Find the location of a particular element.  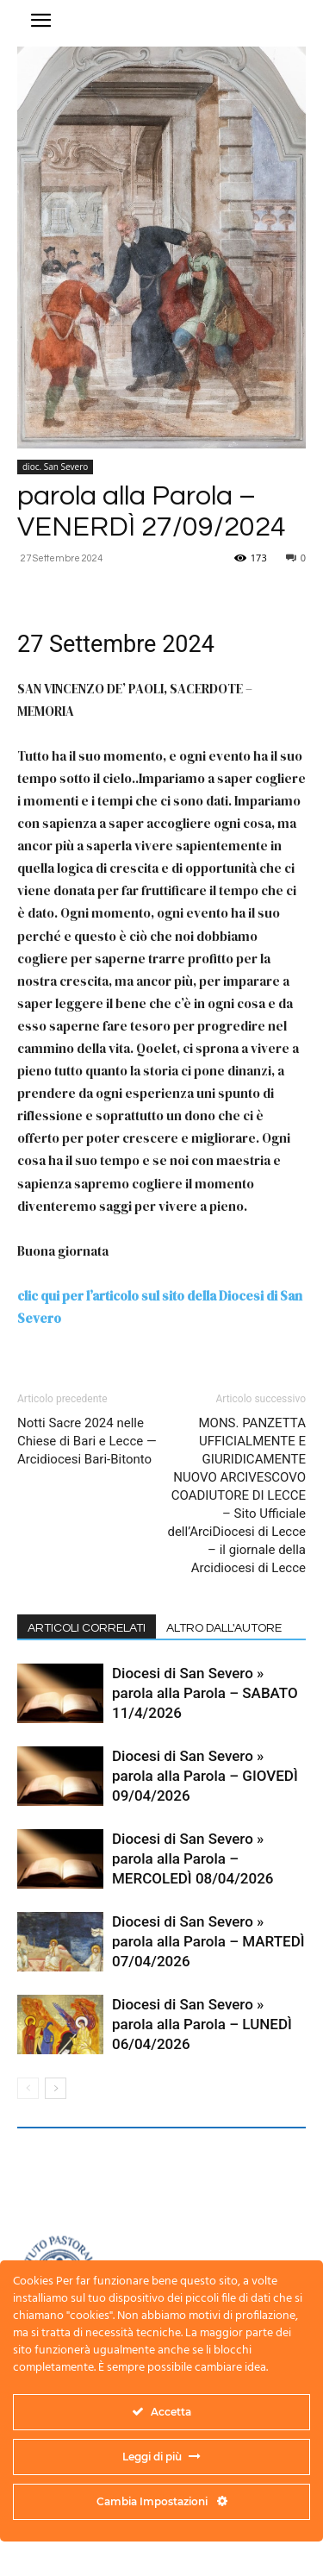

[next-page] is located at coordinates (55, 2088).